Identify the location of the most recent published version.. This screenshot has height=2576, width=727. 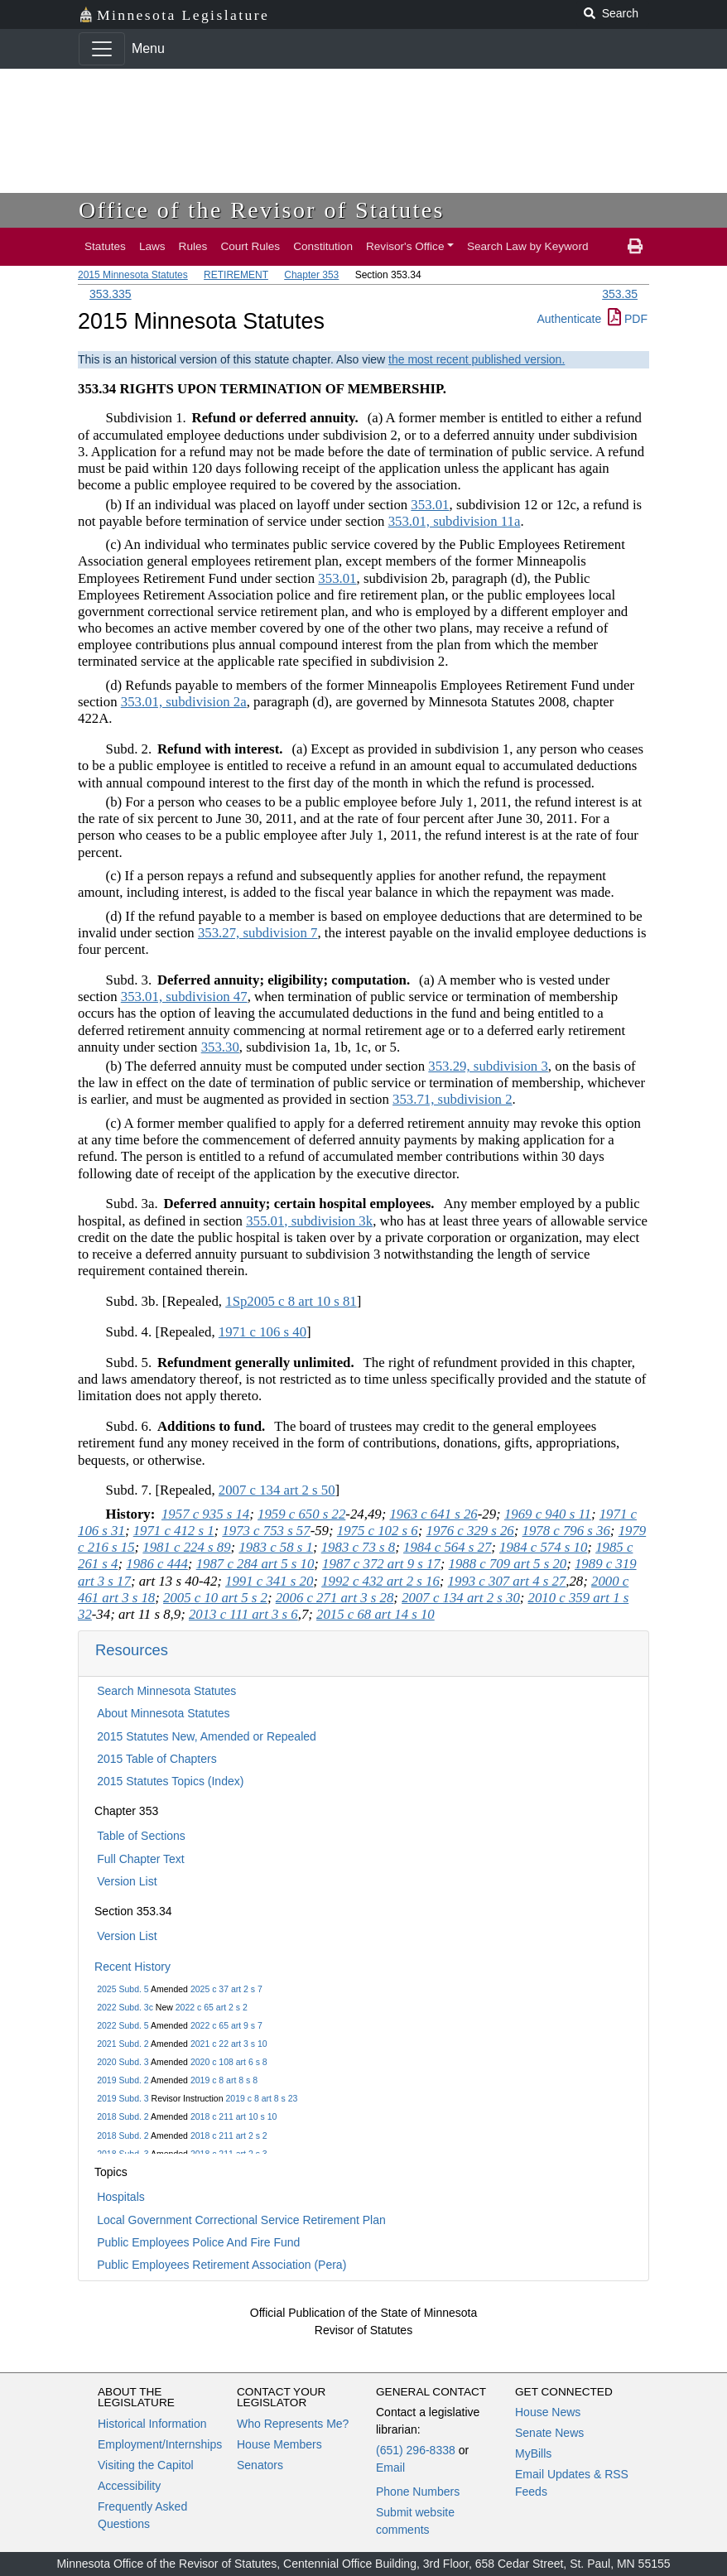
(476, 359).